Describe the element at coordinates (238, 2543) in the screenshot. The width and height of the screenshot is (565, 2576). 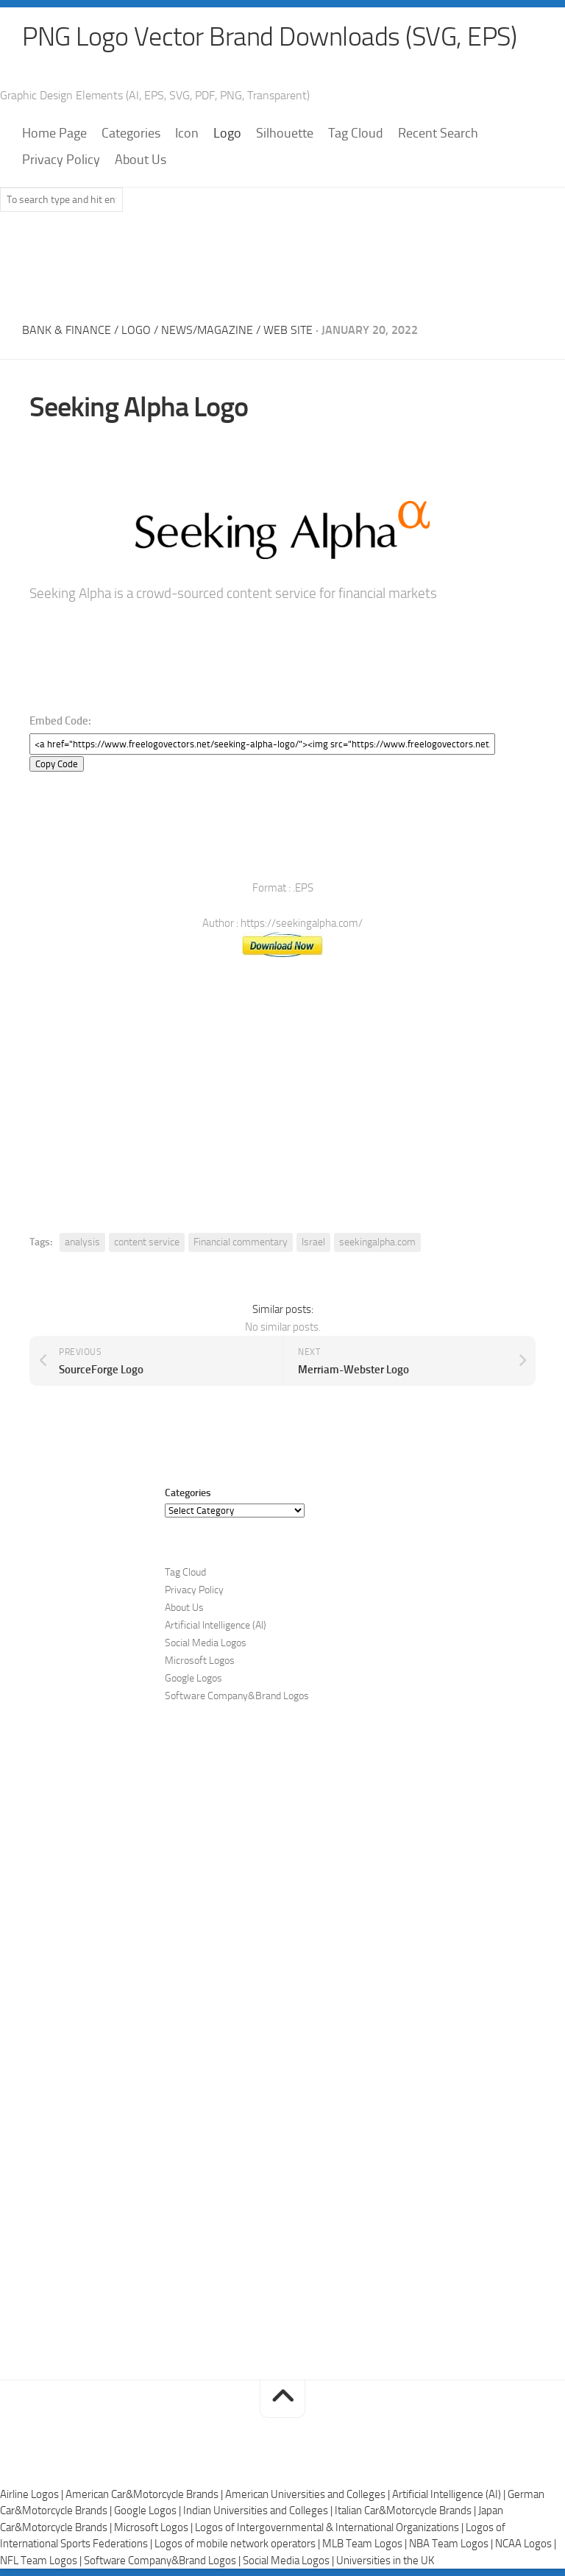
I see `Logos of mobile network operators |` at that location.